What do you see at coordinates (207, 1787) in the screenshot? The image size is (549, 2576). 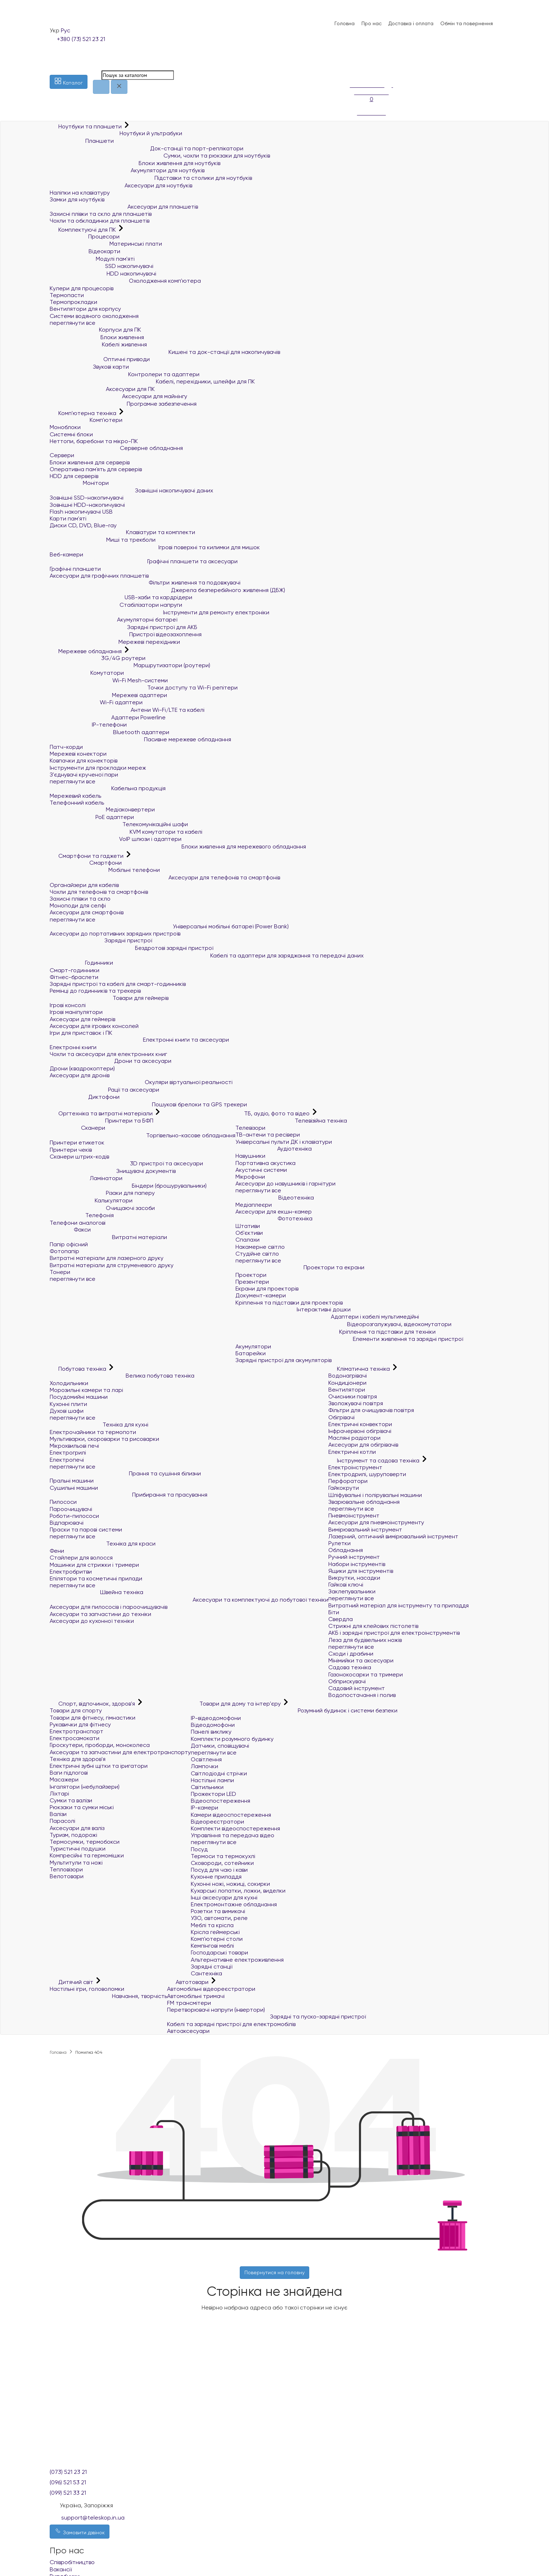 I see `Світильники` at bounding box center [207, 1787].